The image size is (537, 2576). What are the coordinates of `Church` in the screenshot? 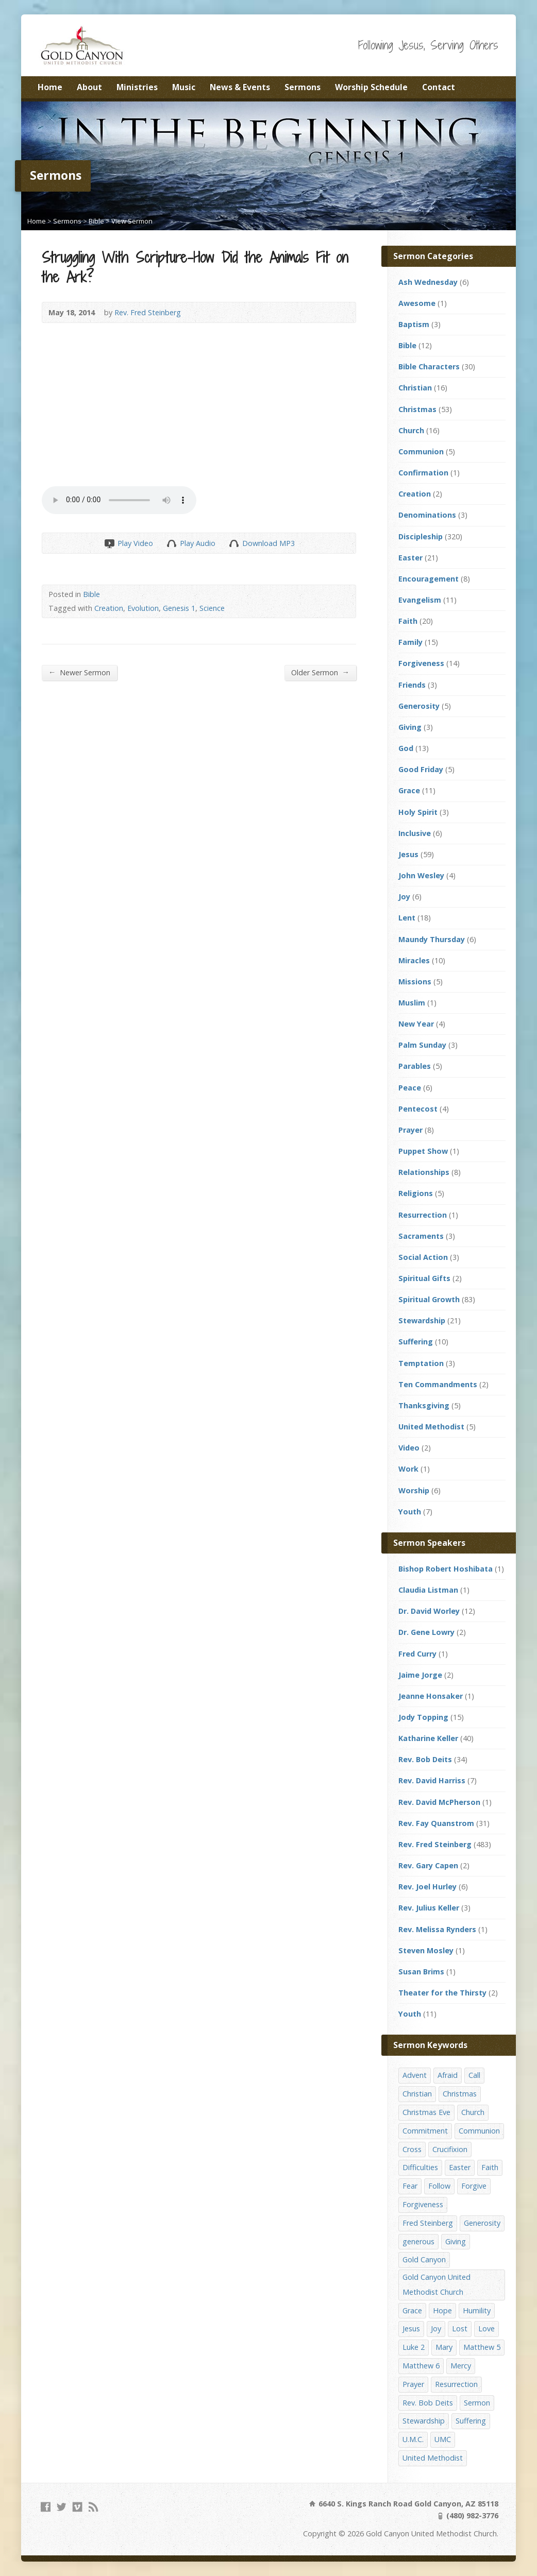 It's located at (411, 430).